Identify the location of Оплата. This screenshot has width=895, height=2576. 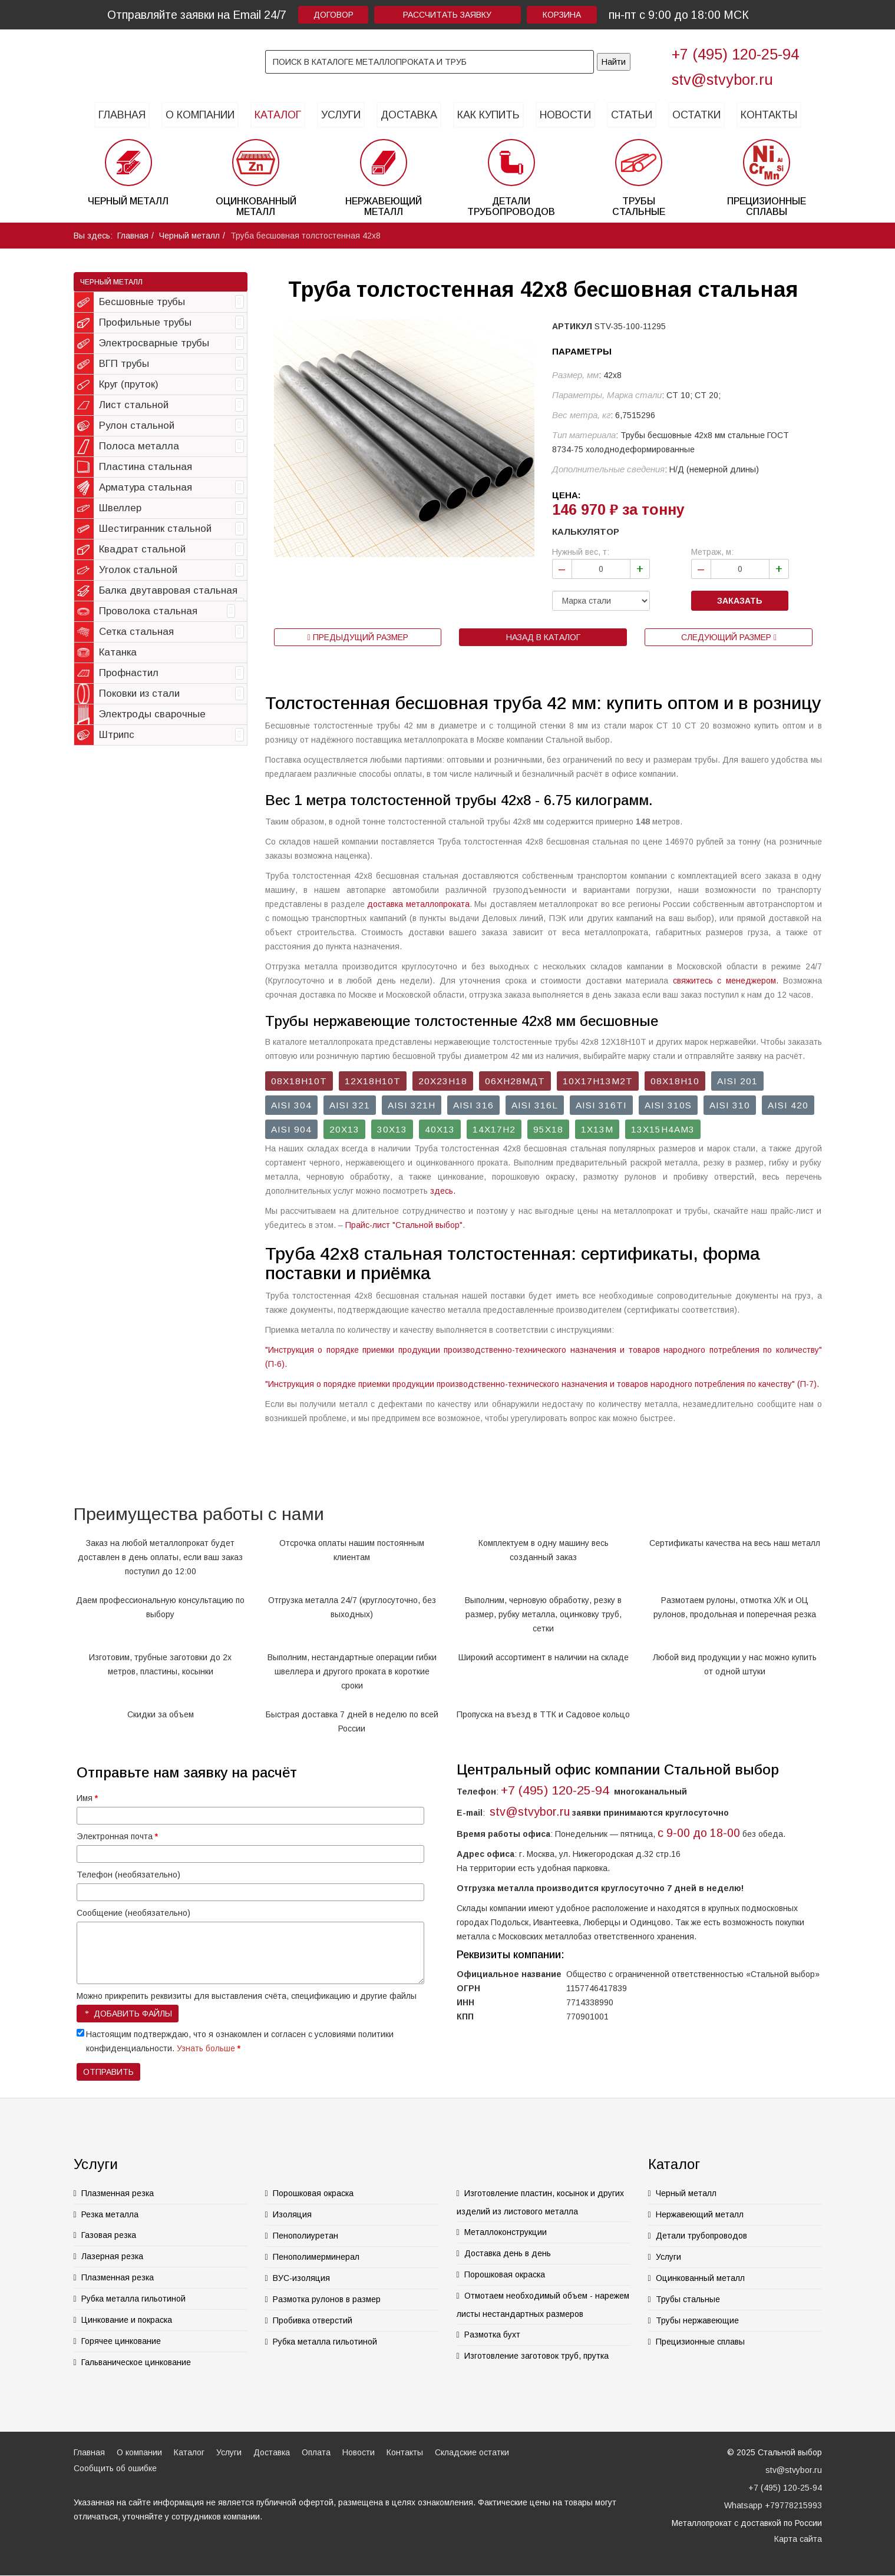
(316, 2452).